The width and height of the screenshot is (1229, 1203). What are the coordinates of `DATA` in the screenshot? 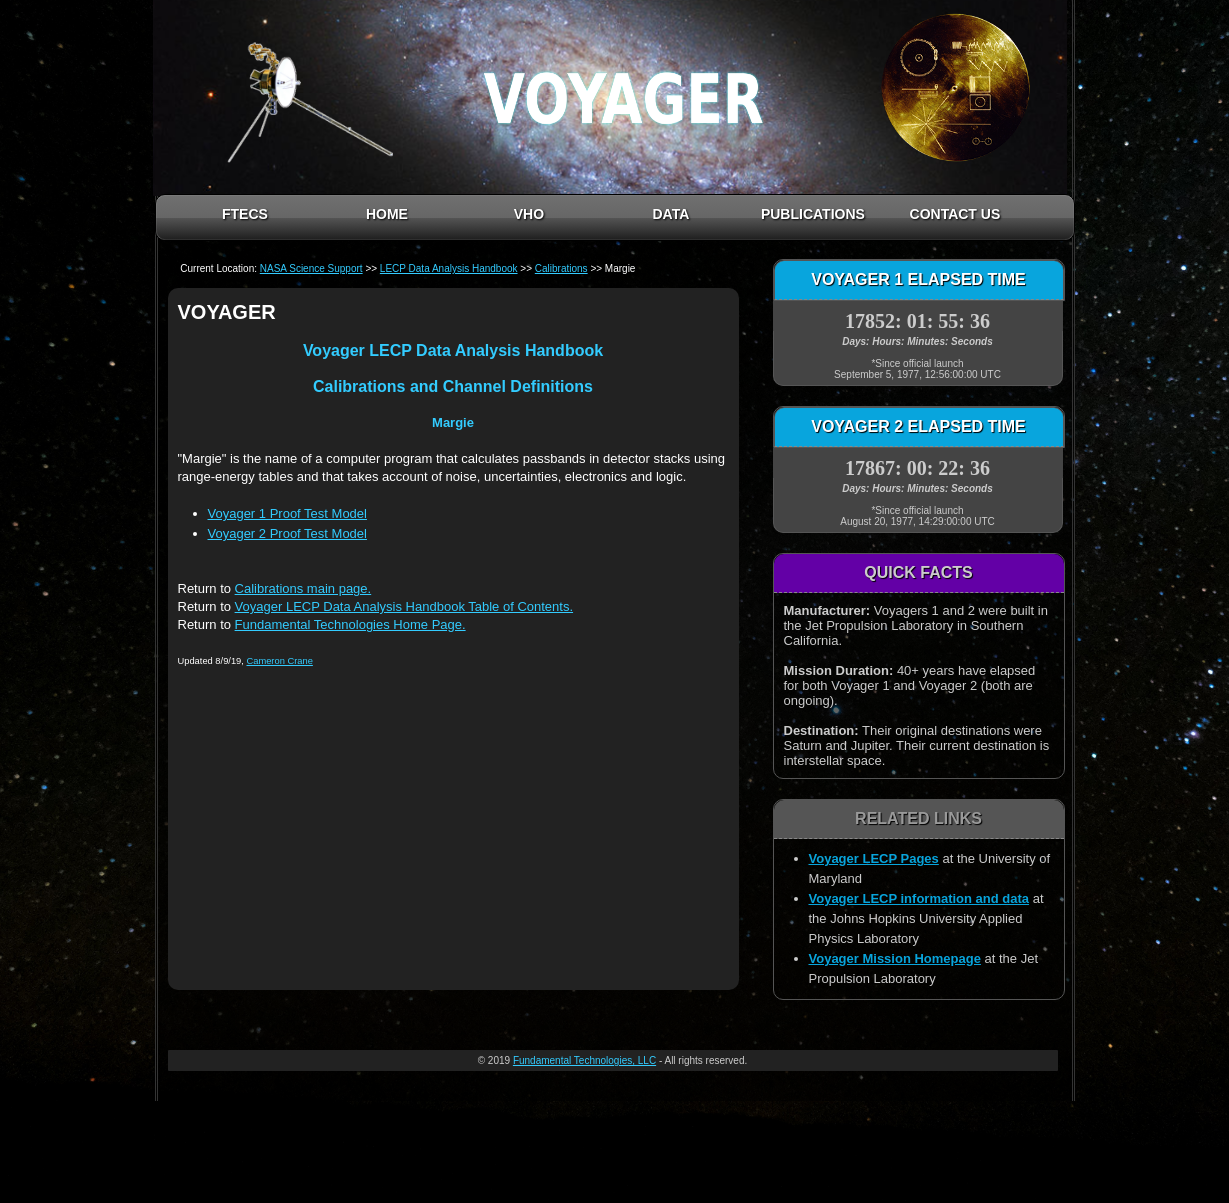 It's located at (670, 214).